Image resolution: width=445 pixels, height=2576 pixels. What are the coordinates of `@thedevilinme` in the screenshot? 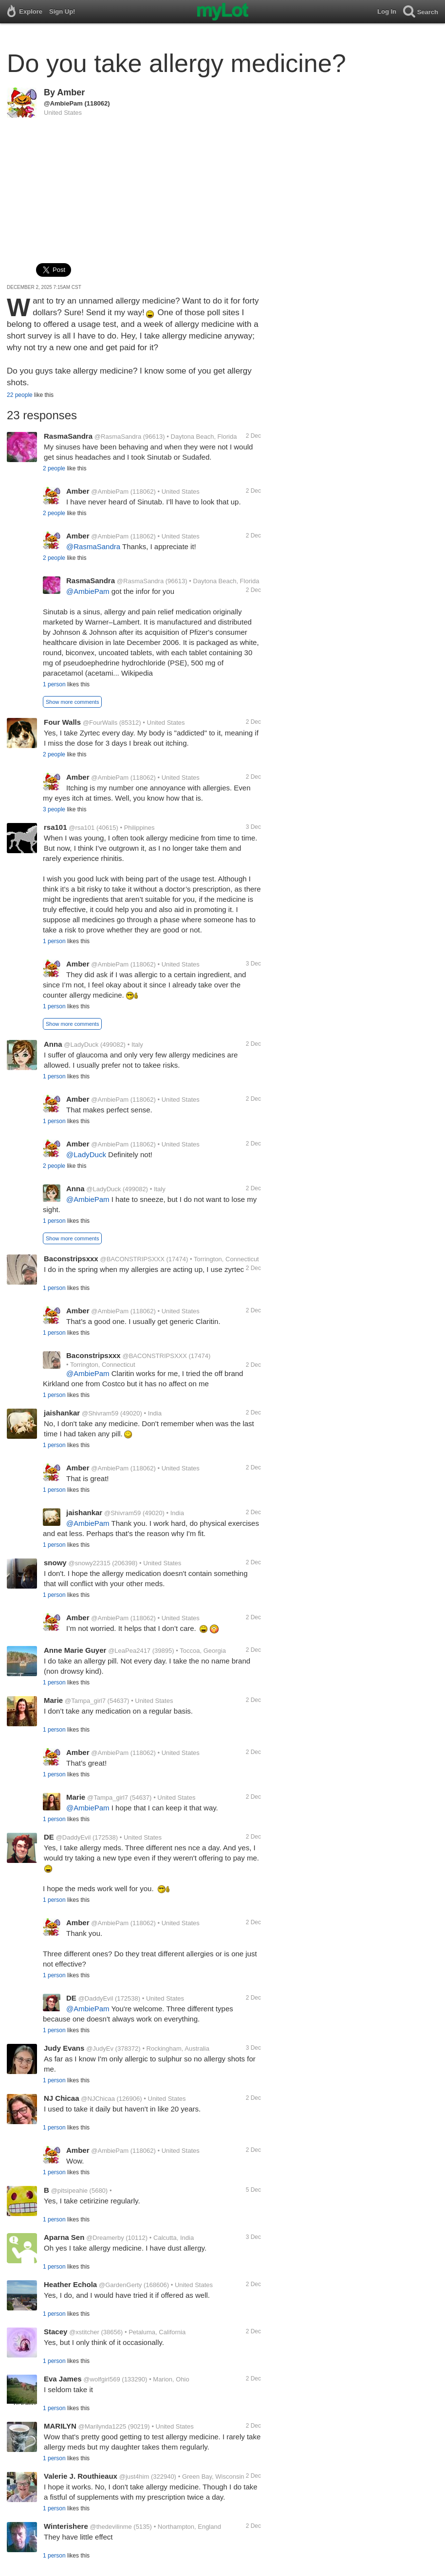 It's located at (111, 2526).